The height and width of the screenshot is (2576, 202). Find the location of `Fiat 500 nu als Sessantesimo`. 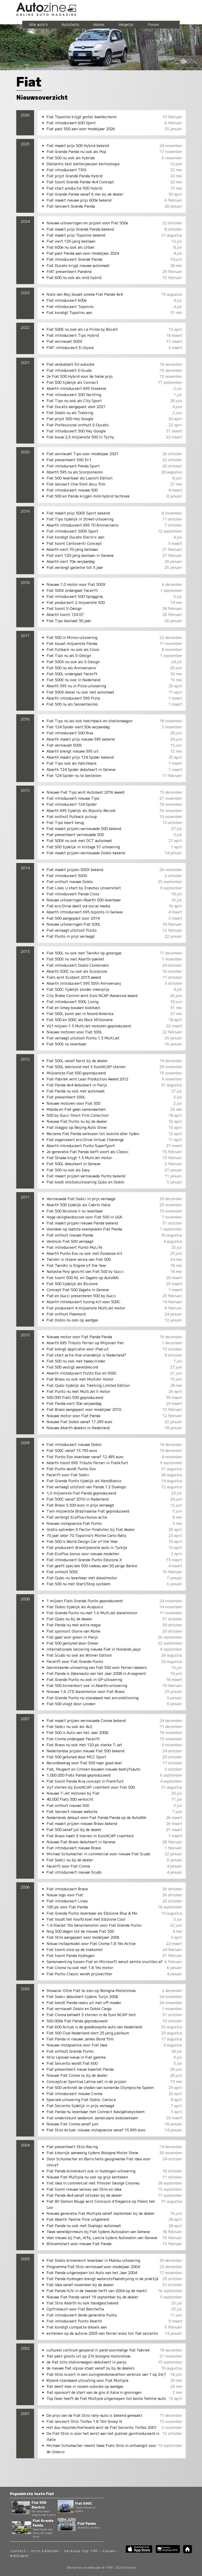

Fiat 500 nu als Sessantesimo is located at coordinates (72, 704).